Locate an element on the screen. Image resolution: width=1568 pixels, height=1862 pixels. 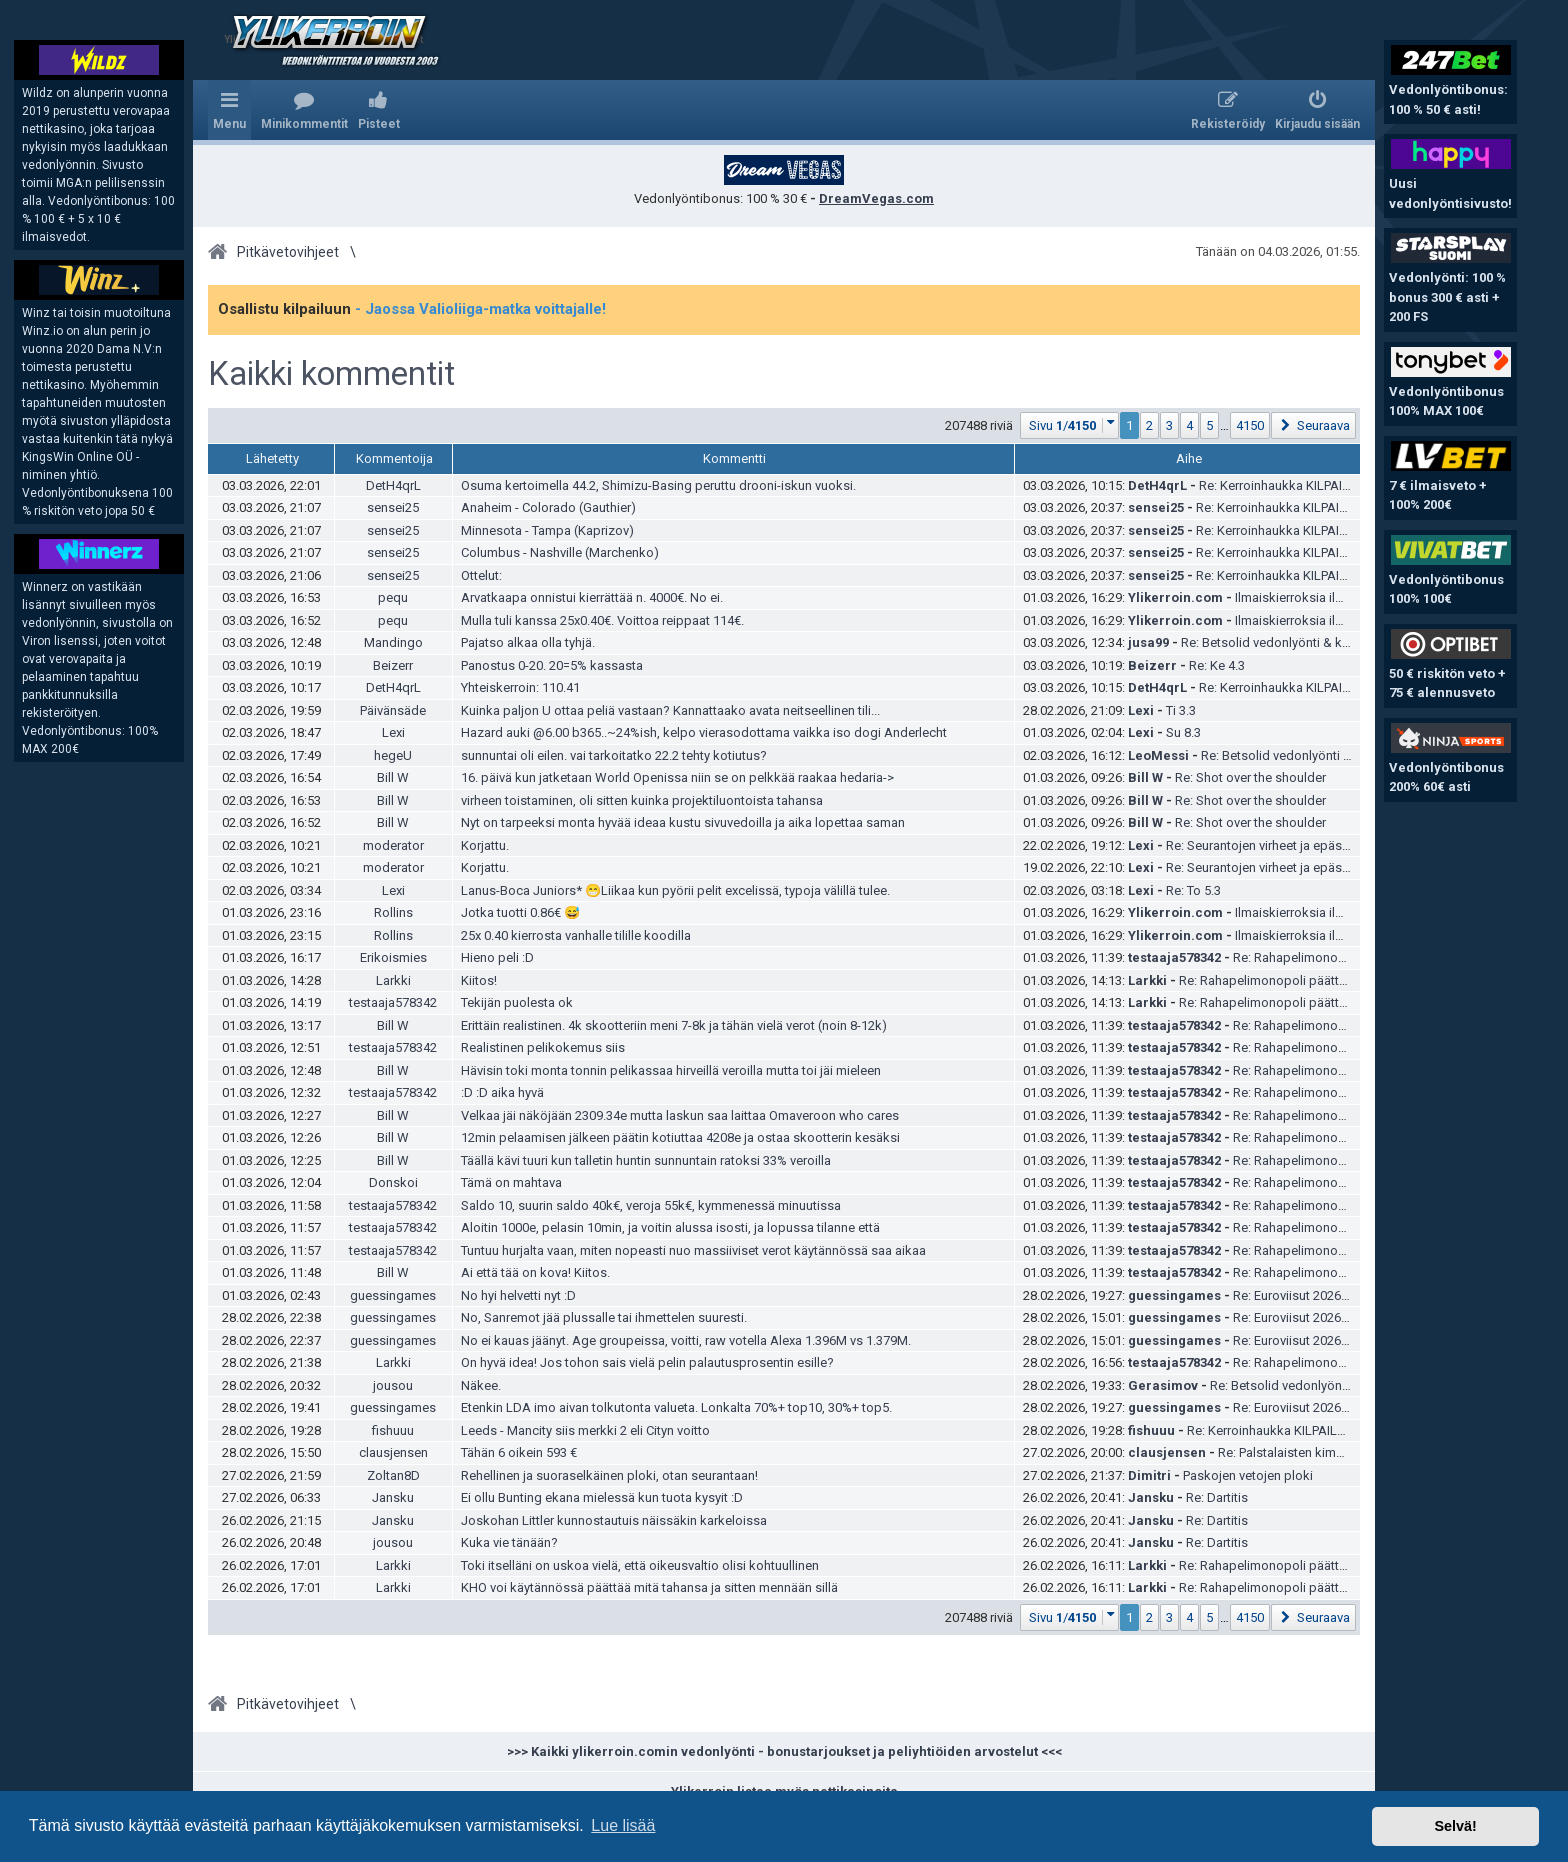
Re: Betsolid vedonlyönti & kokemuksia is located at coordinates (1293, 642).